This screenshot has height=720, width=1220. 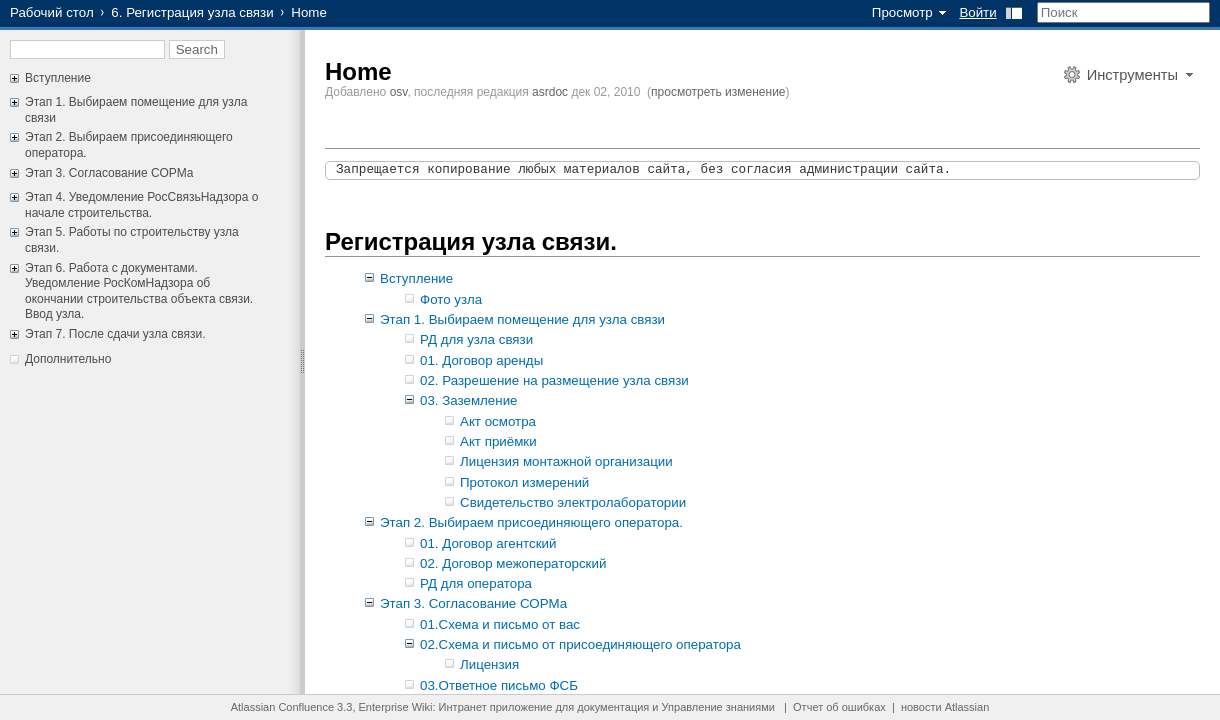 What do you see at coordinates (489, 664) in the screenshot?
I see `Лицензия` at bounding box center [489, 664].